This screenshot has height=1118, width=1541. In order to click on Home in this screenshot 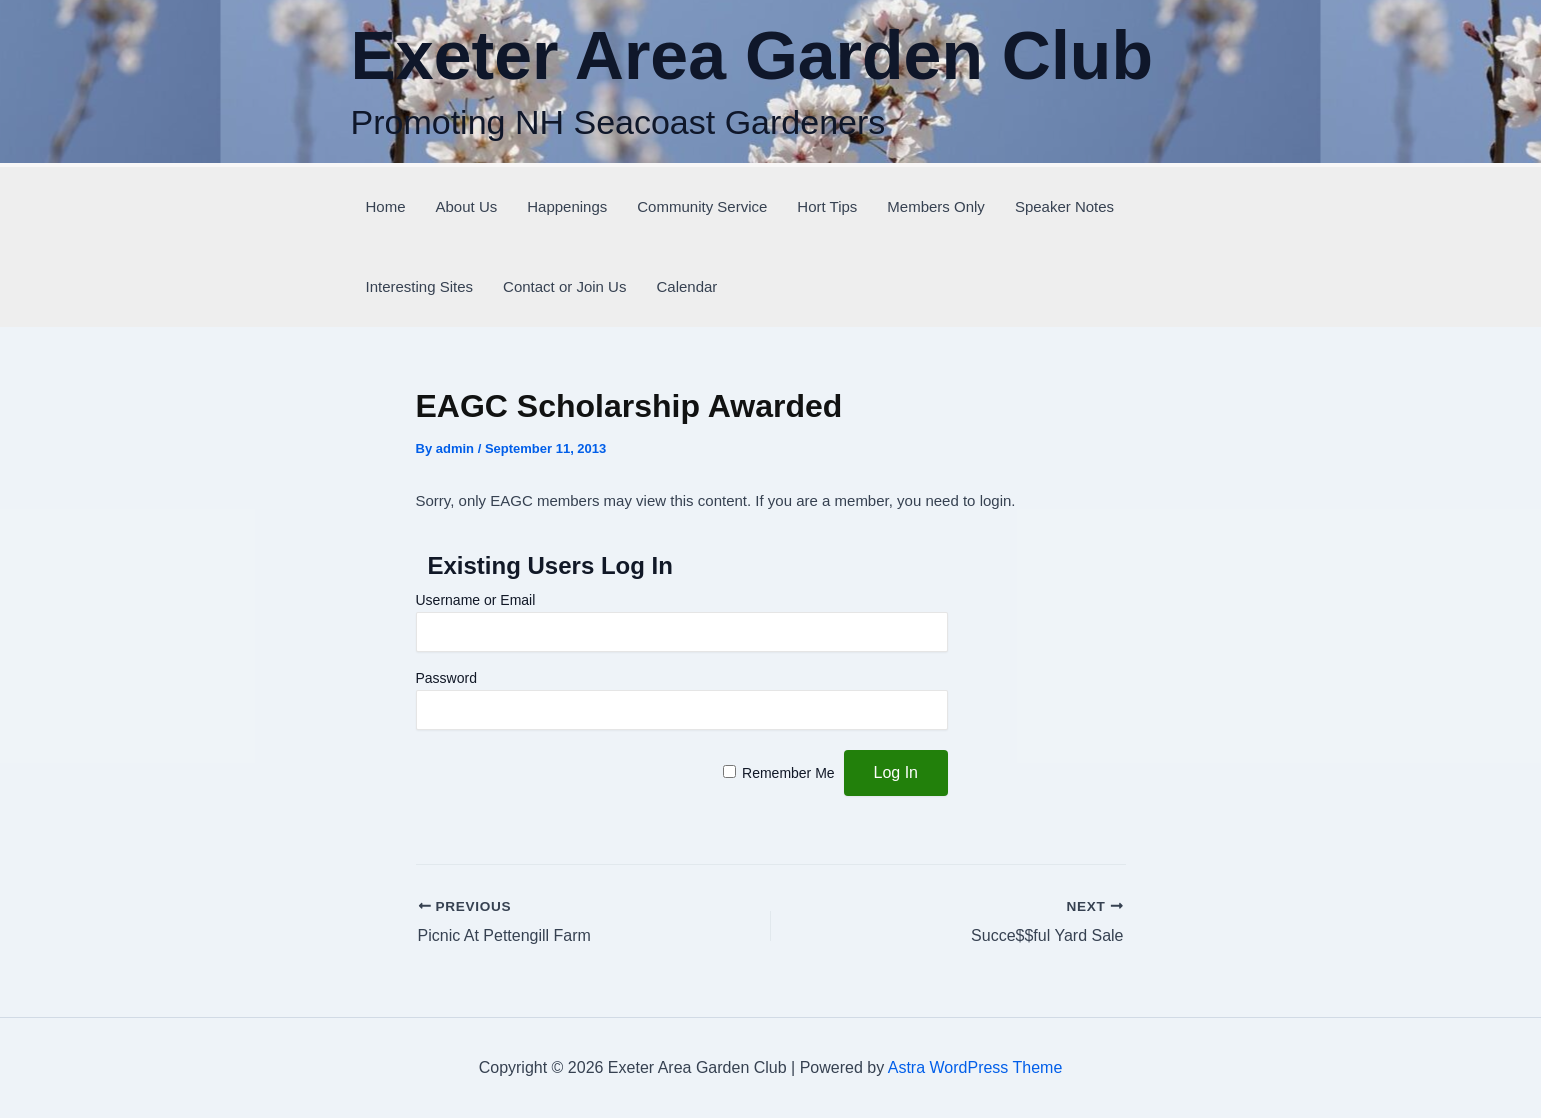, I will do `click(386, 206)`.